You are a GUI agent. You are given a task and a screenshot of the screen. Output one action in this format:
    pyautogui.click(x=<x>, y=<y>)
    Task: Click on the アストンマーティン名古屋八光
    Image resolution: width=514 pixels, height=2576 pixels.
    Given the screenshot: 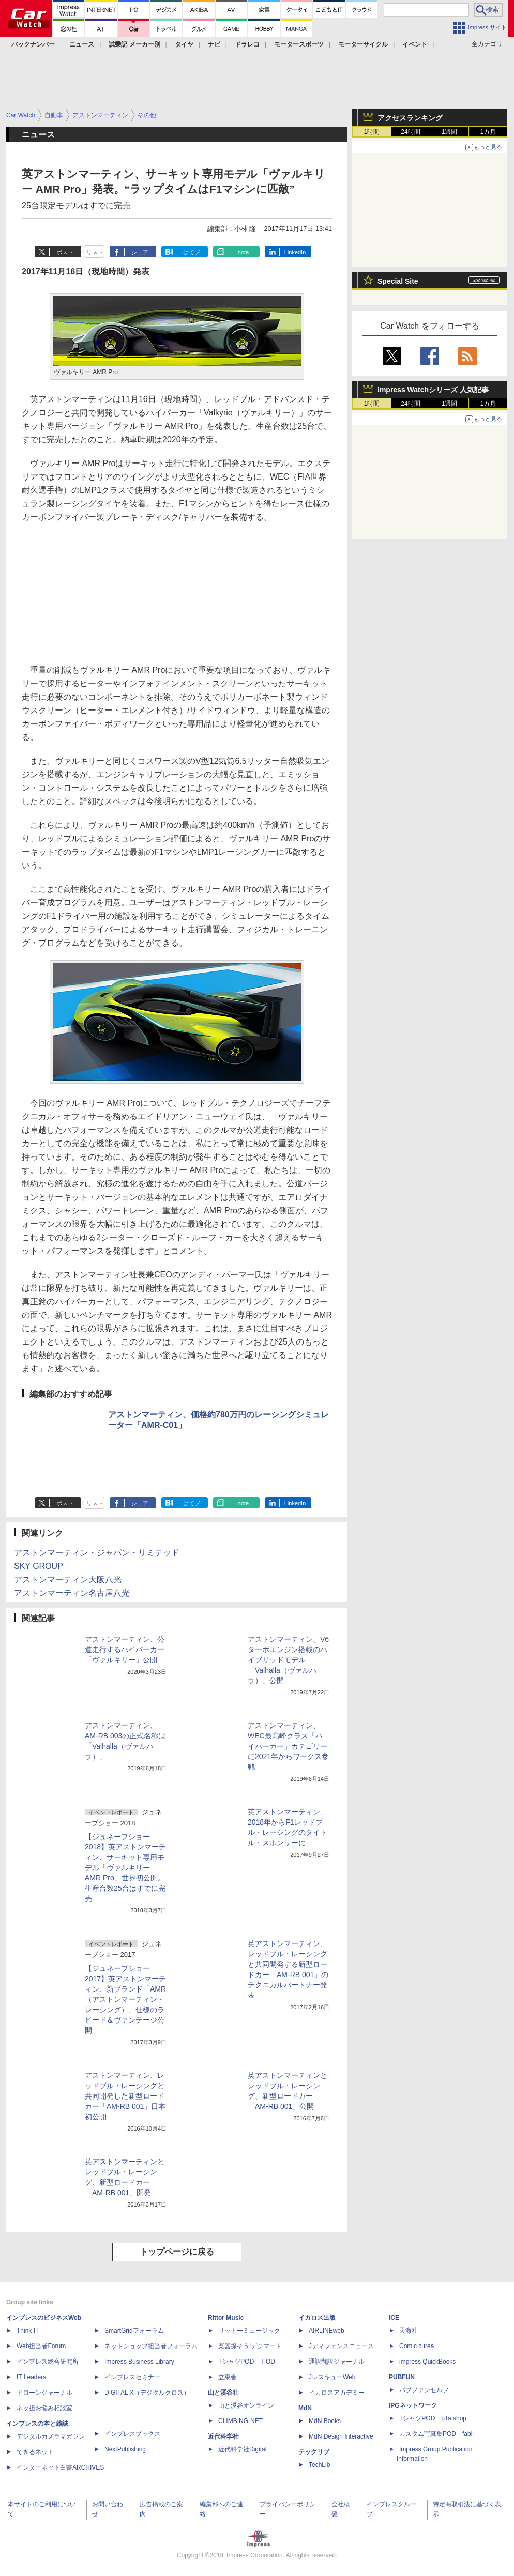 What is the action you would take?
    pyautogui.click(x=72, y=1592)
    